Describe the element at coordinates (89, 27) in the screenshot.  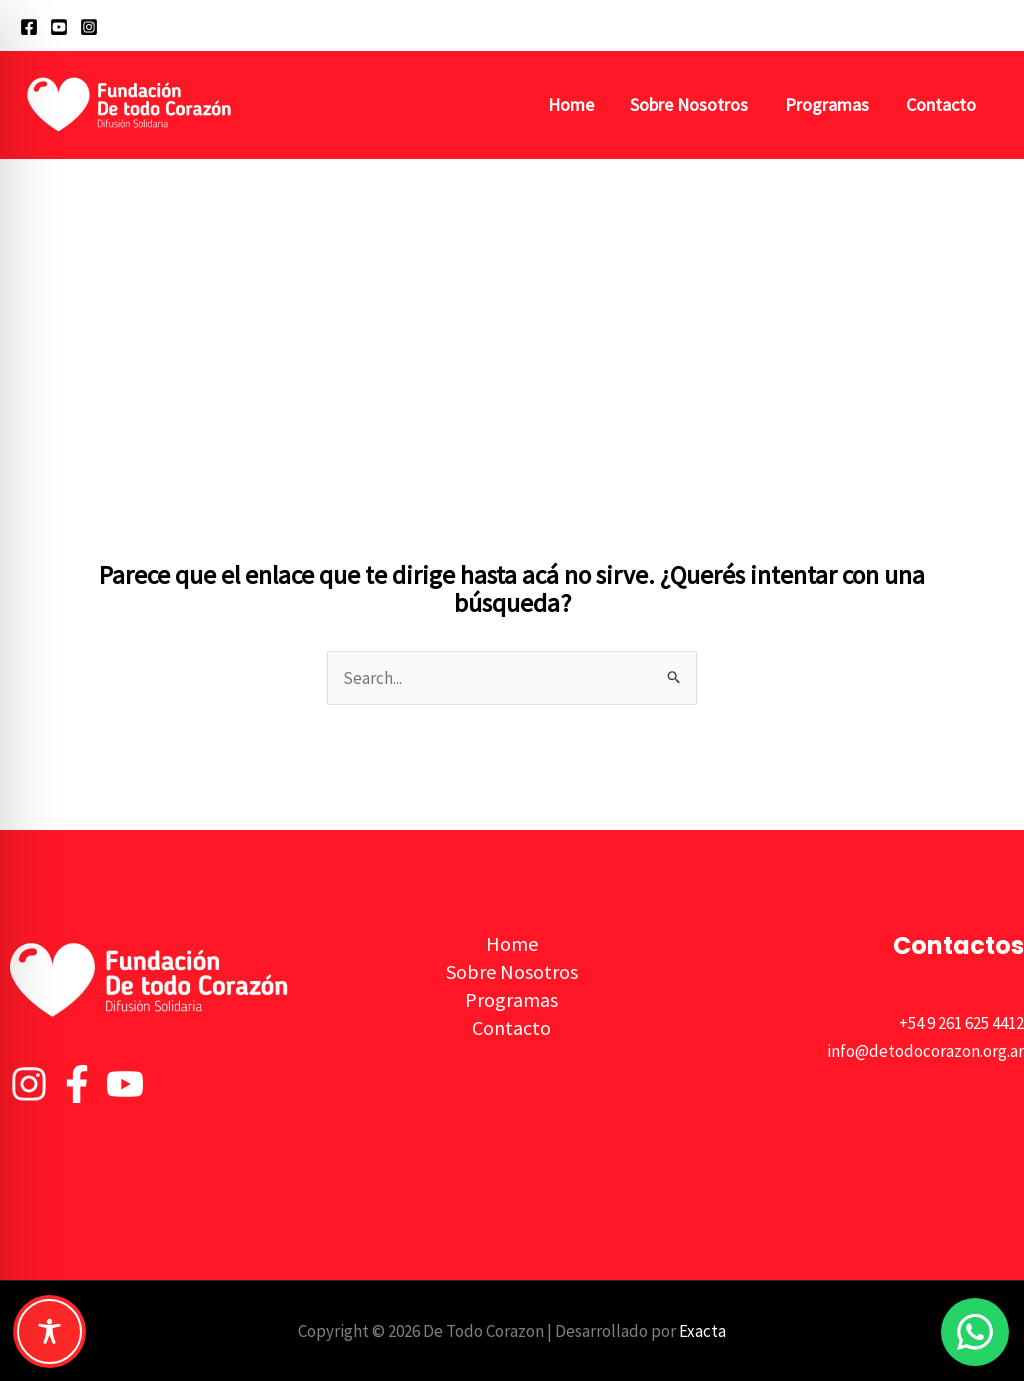
I see `[Instagram]` at that location.